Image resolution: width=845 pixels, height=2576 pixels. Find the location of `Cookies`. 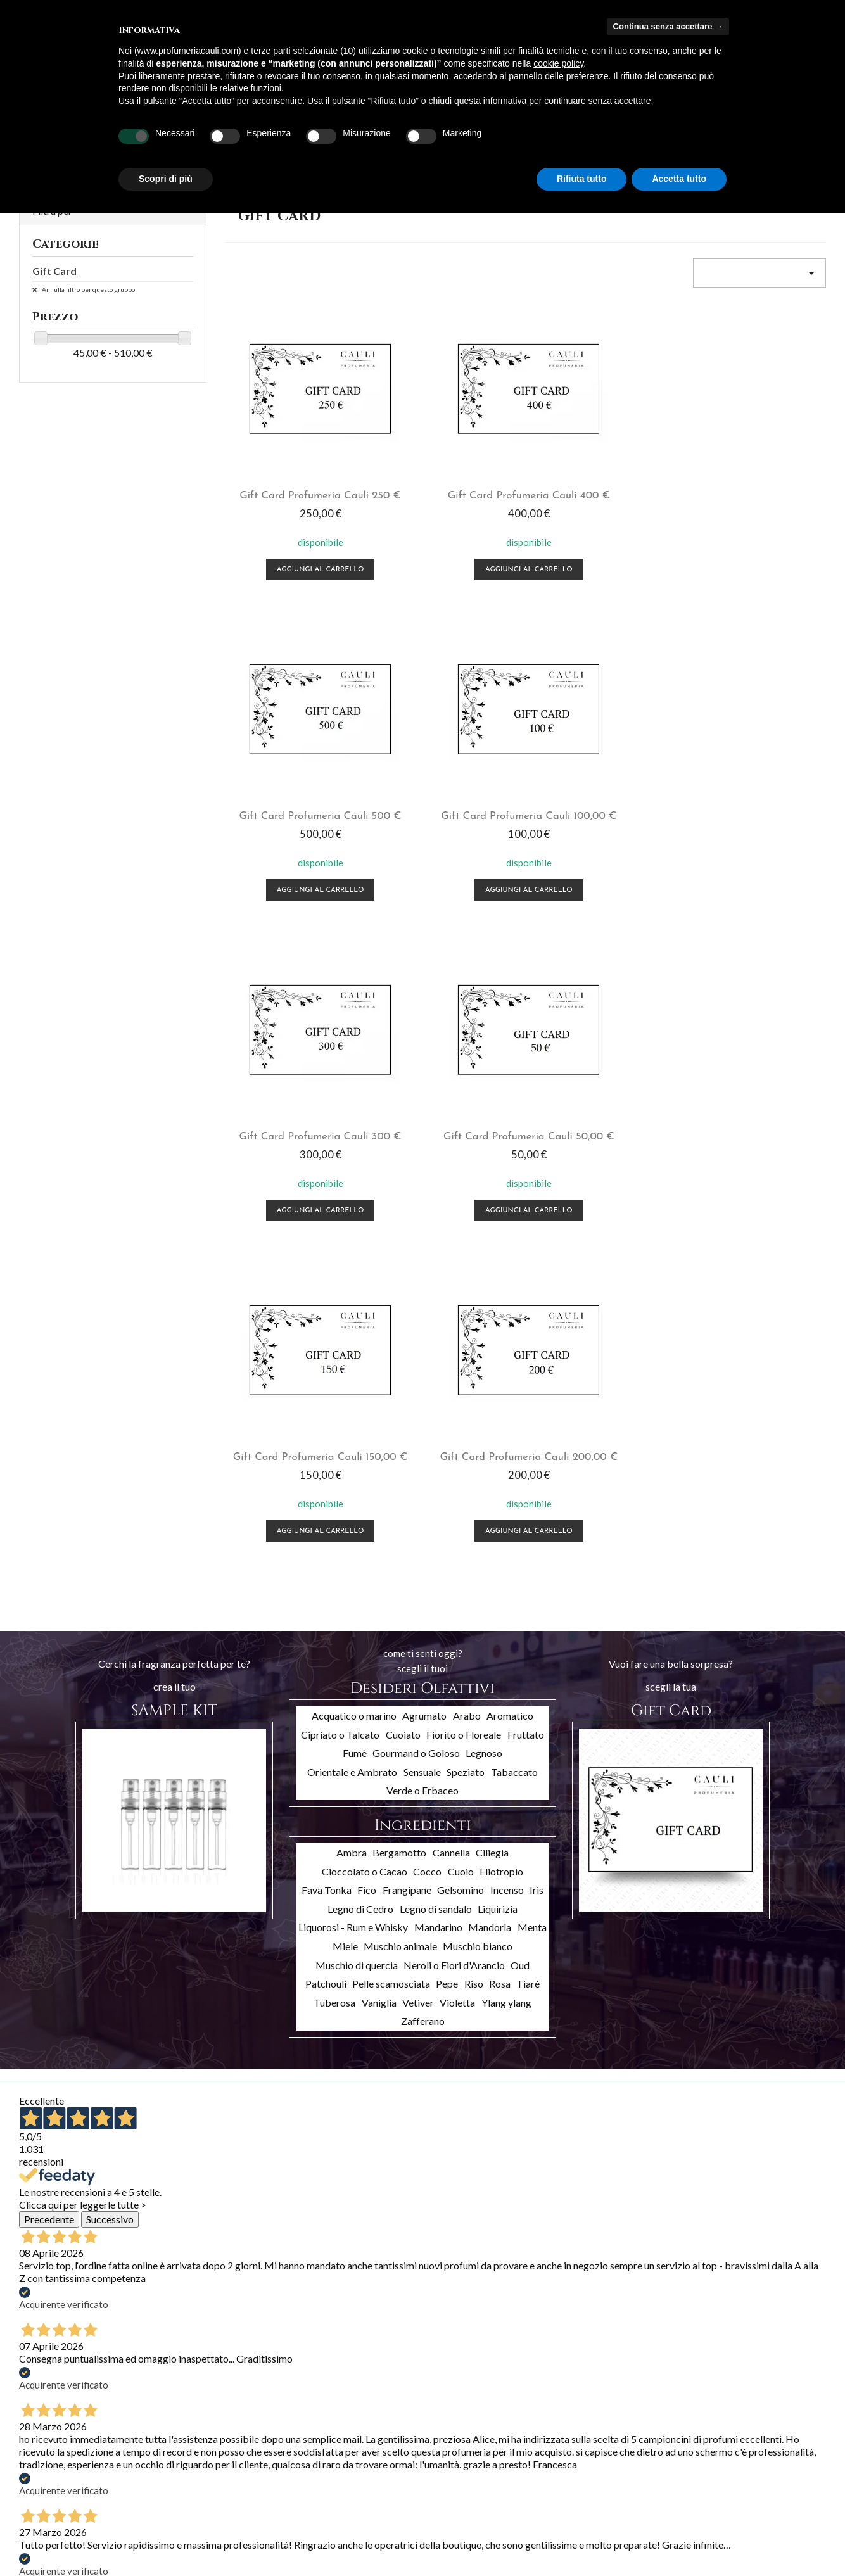

Cookies is located at coordinates (172, 2543).